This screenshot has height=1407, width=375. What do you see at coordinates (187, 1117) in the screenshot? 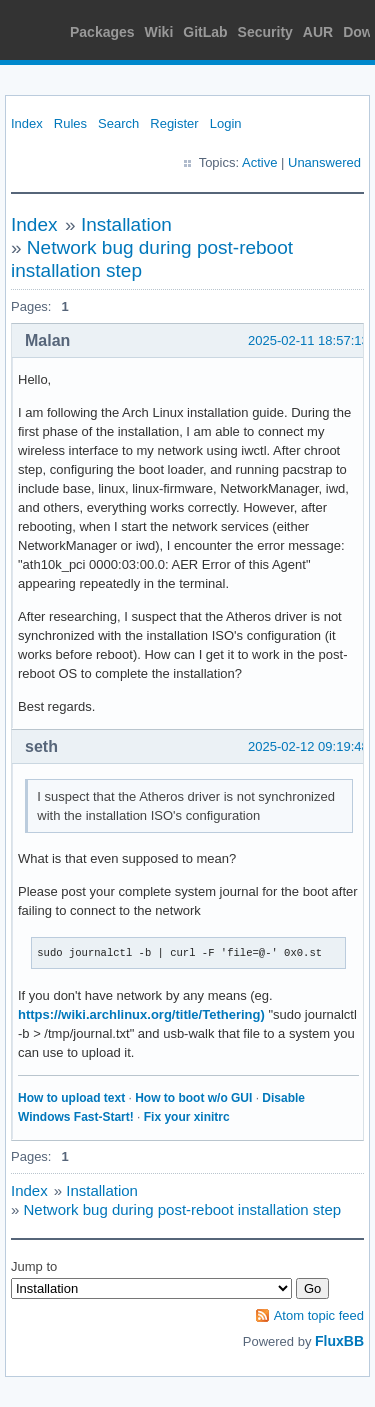
I see `Fix your xinitrc` at bounding box center [187, 1117].